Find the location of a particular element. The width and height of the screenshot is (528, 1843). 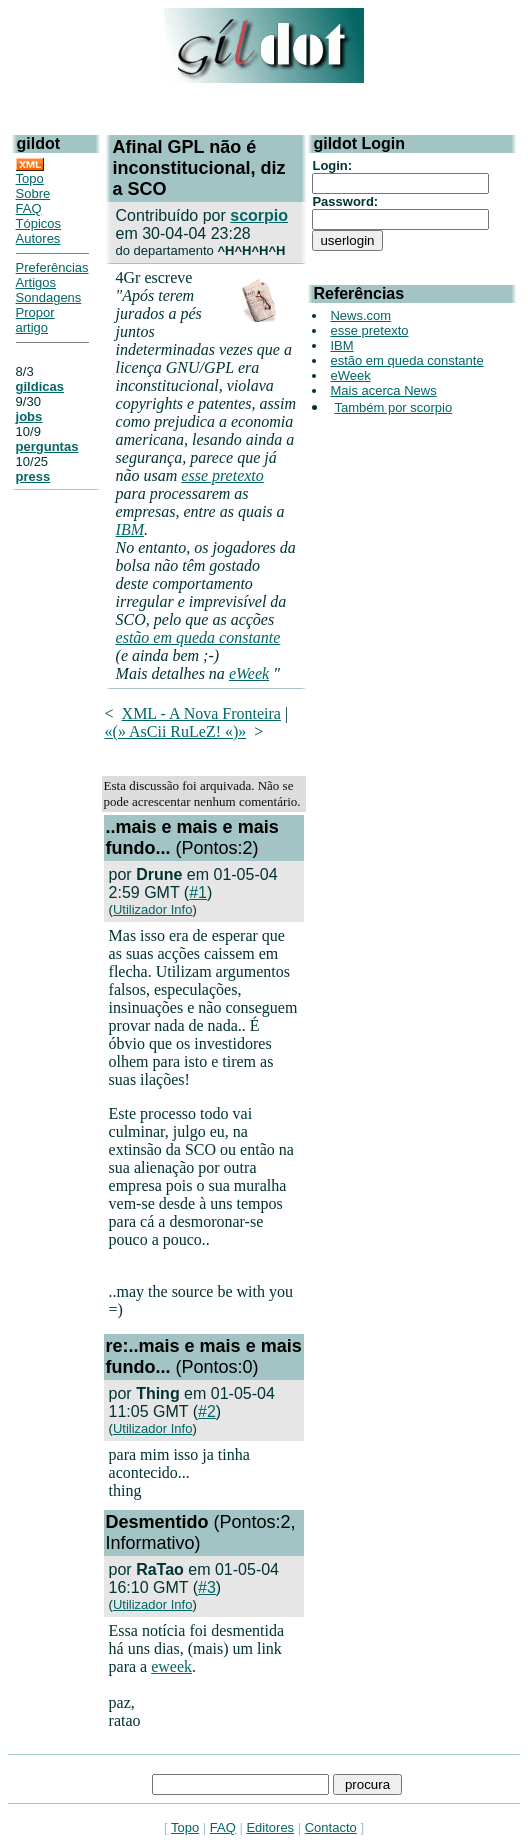

Topo is located at coordinates (30, 178).